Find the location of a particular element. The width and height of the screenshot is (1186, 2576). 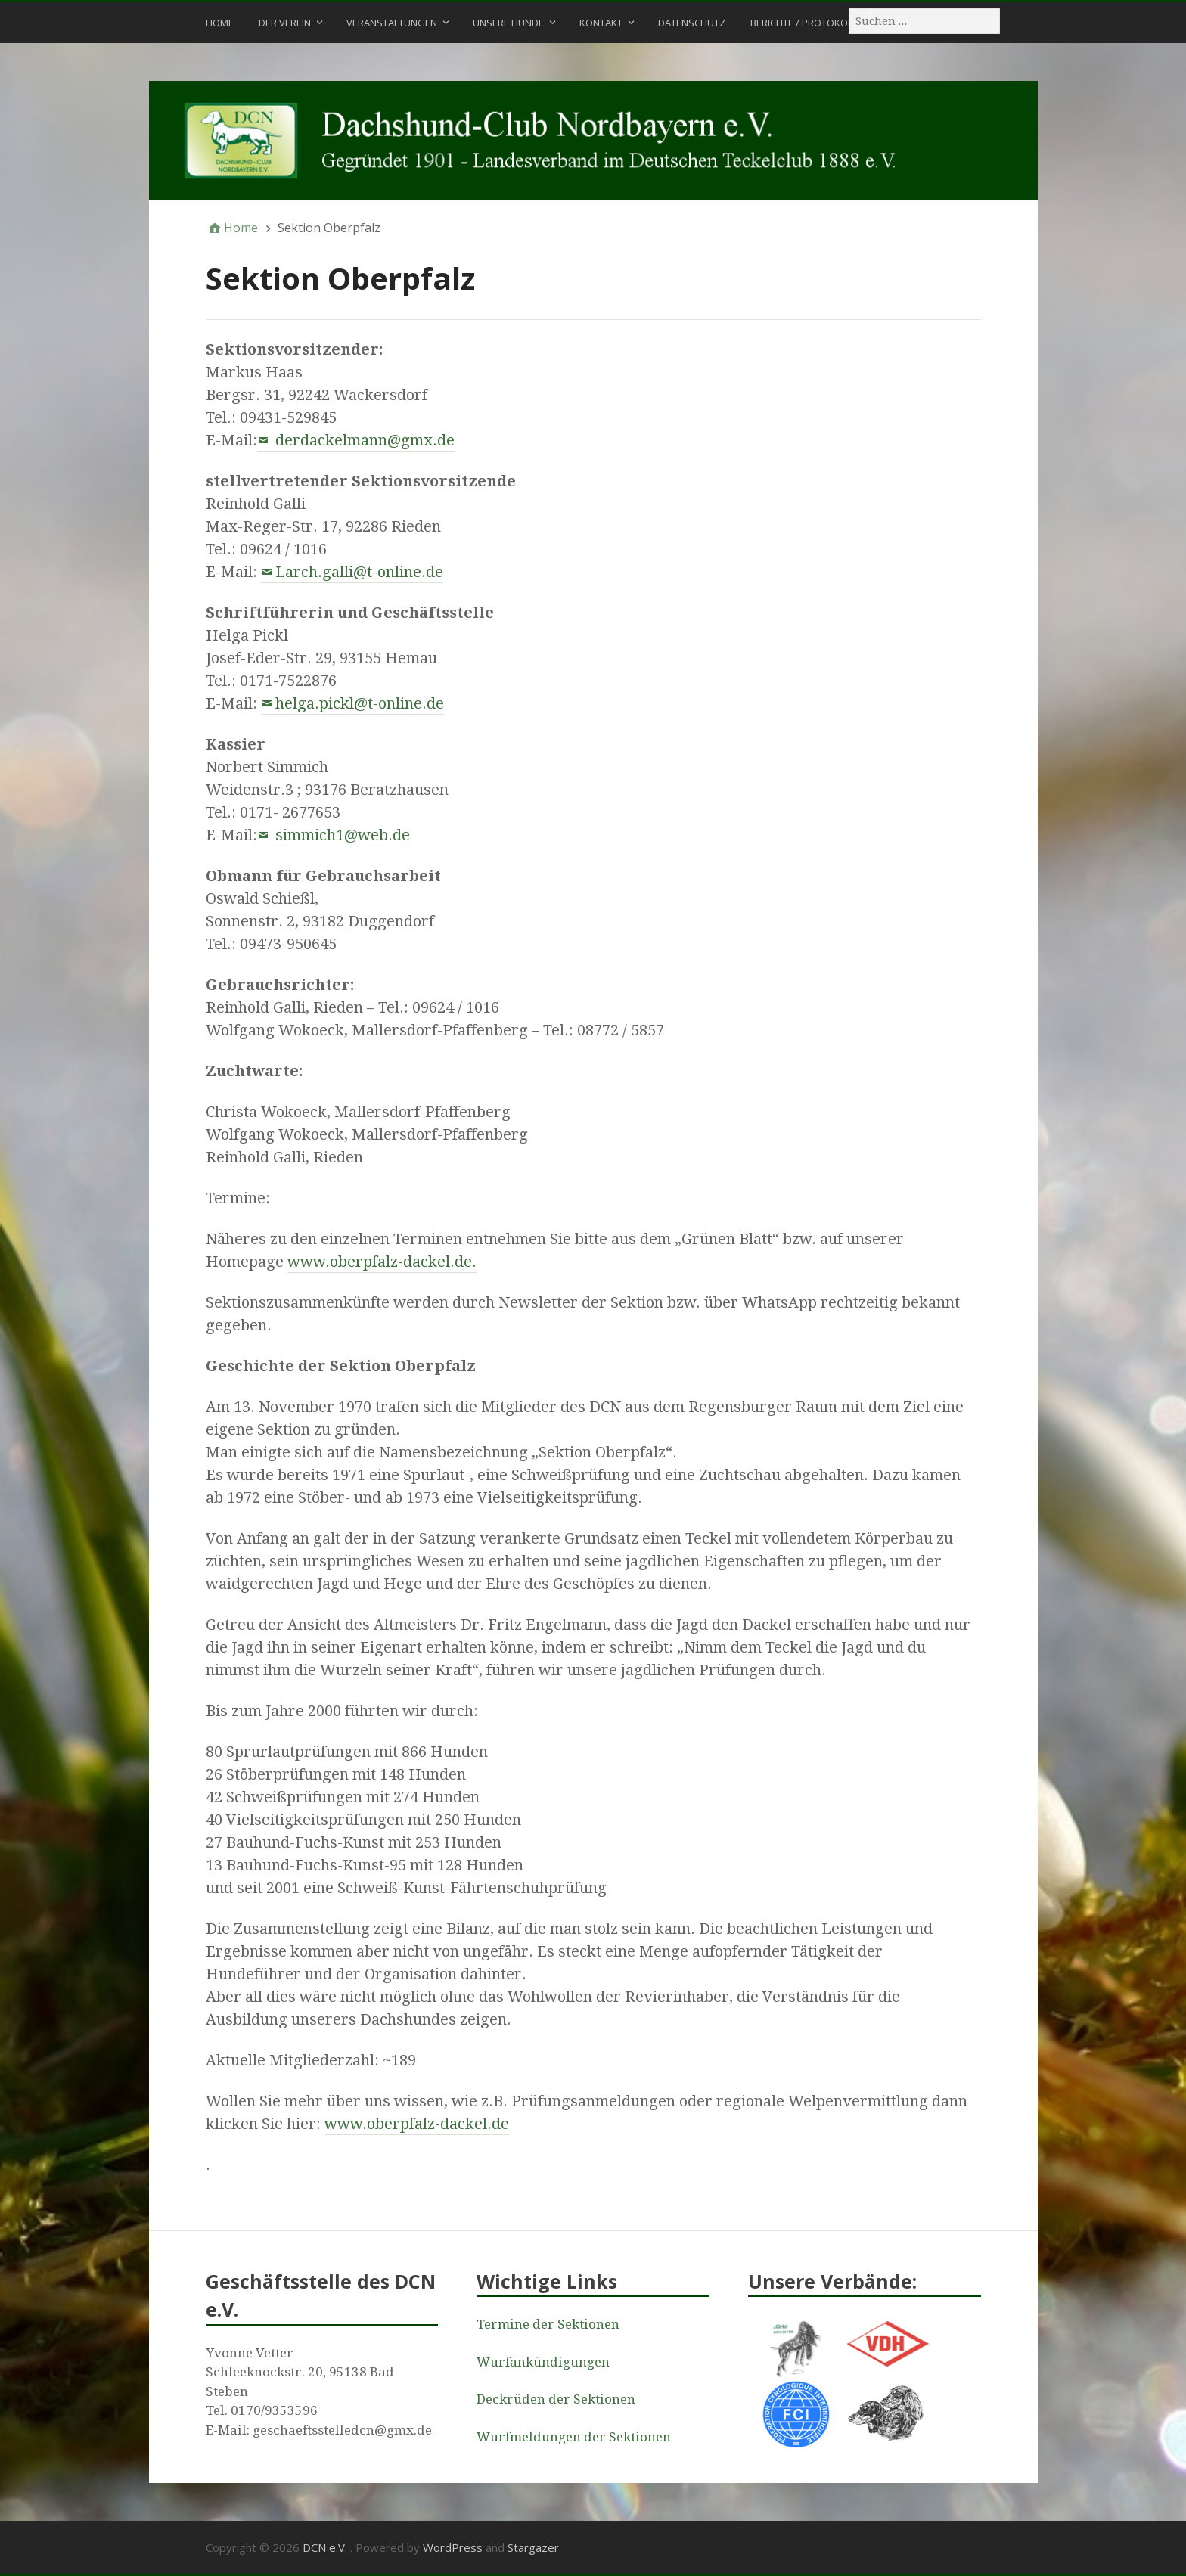

www.oberpfalz-dackel.de. is located at coordinates (382, 1261).